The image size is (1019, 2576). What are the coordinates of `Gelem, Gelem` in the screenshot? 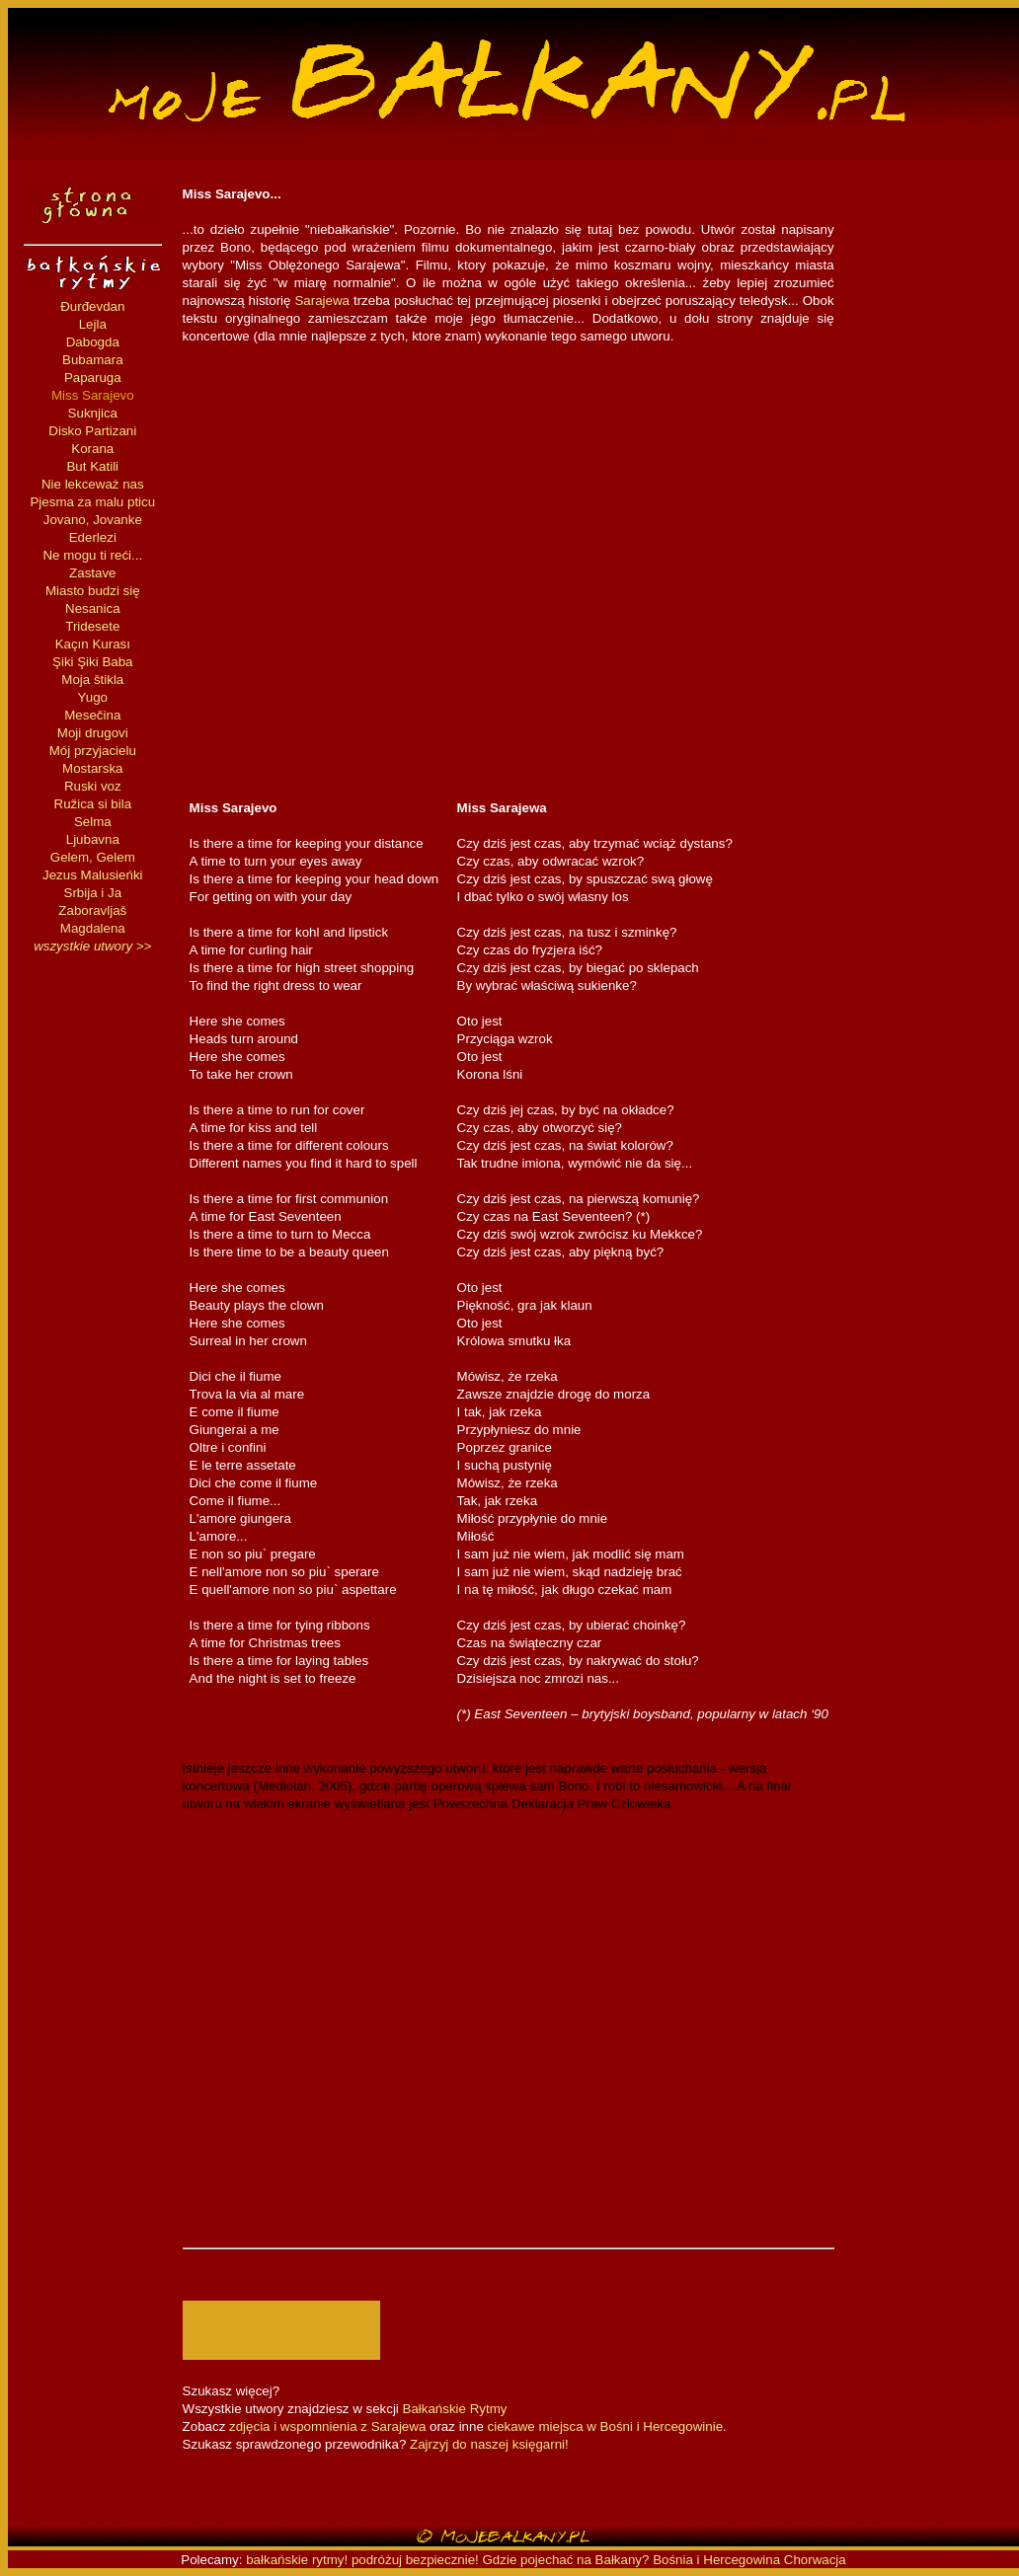 It's located at (92, 857).